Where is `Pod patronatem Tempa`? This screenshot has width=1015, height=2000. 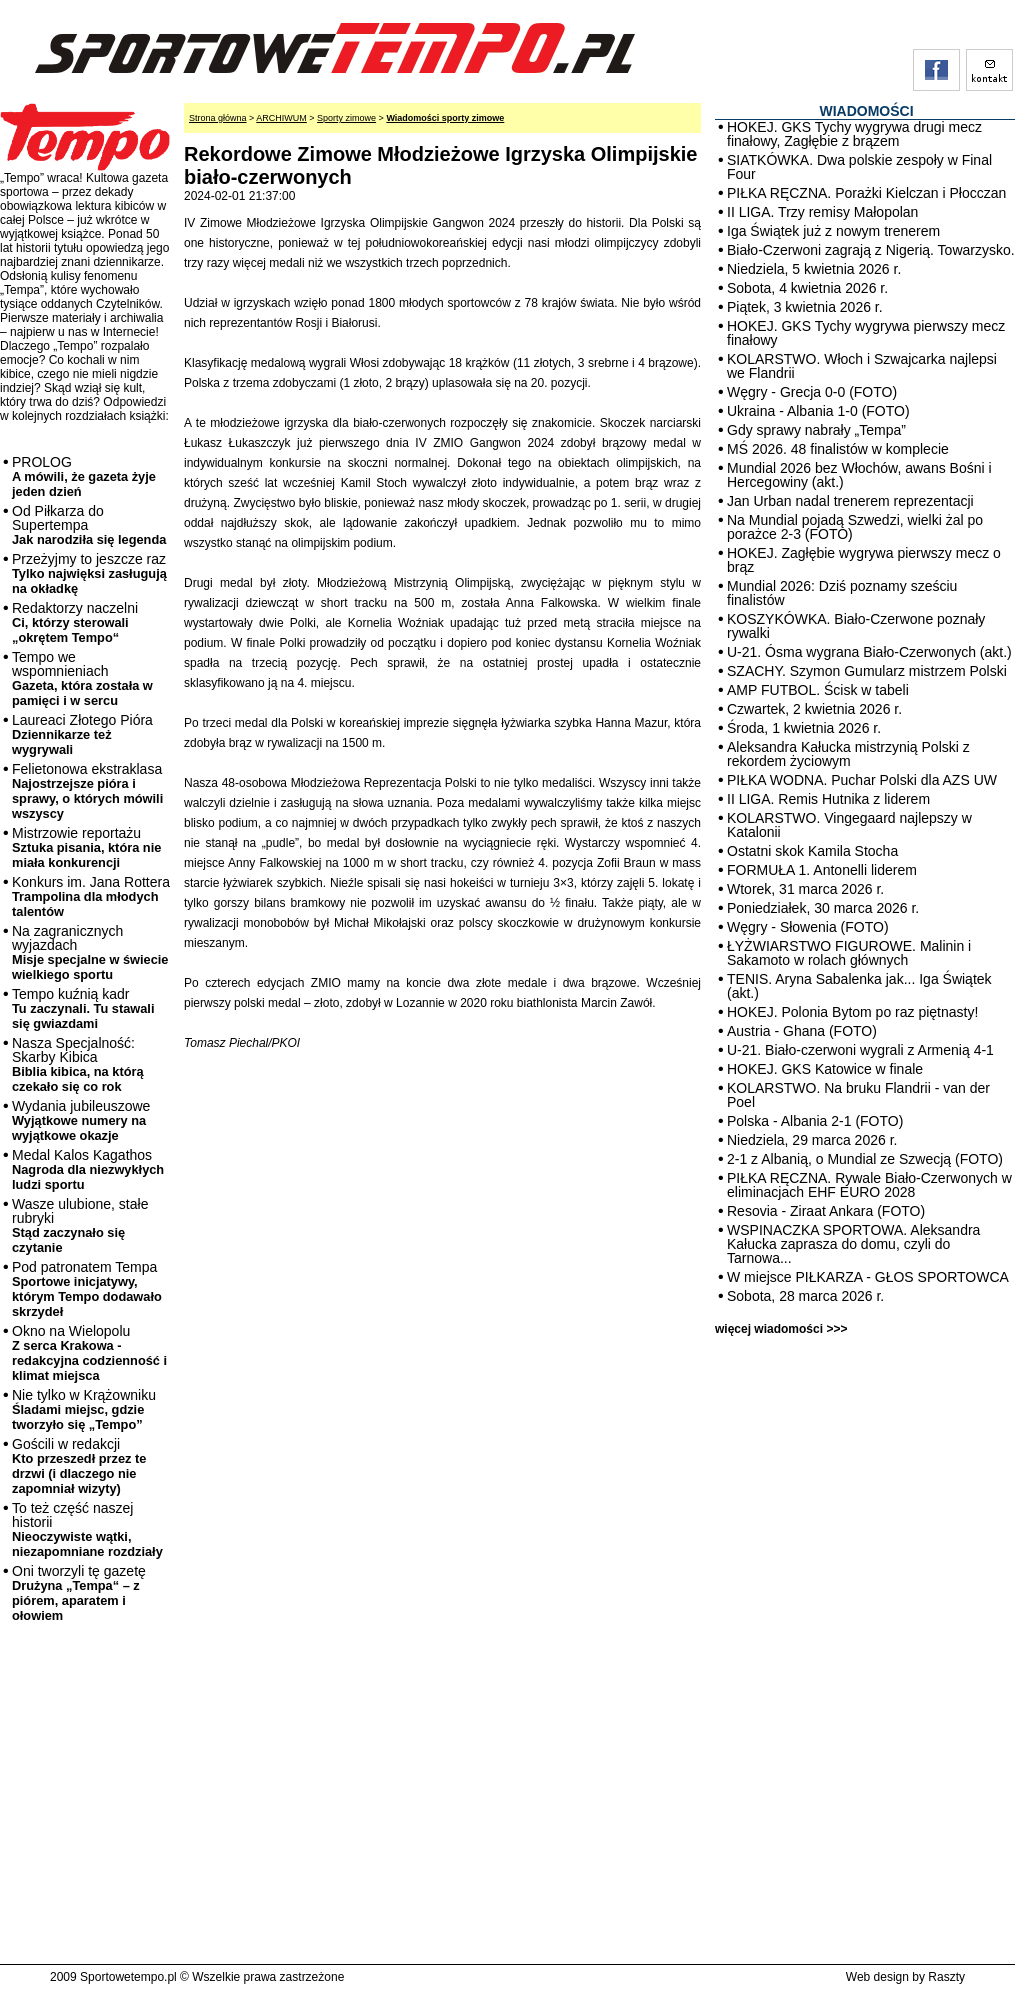
Pod patronatem Tempa is located at coordinates (87, 1289).